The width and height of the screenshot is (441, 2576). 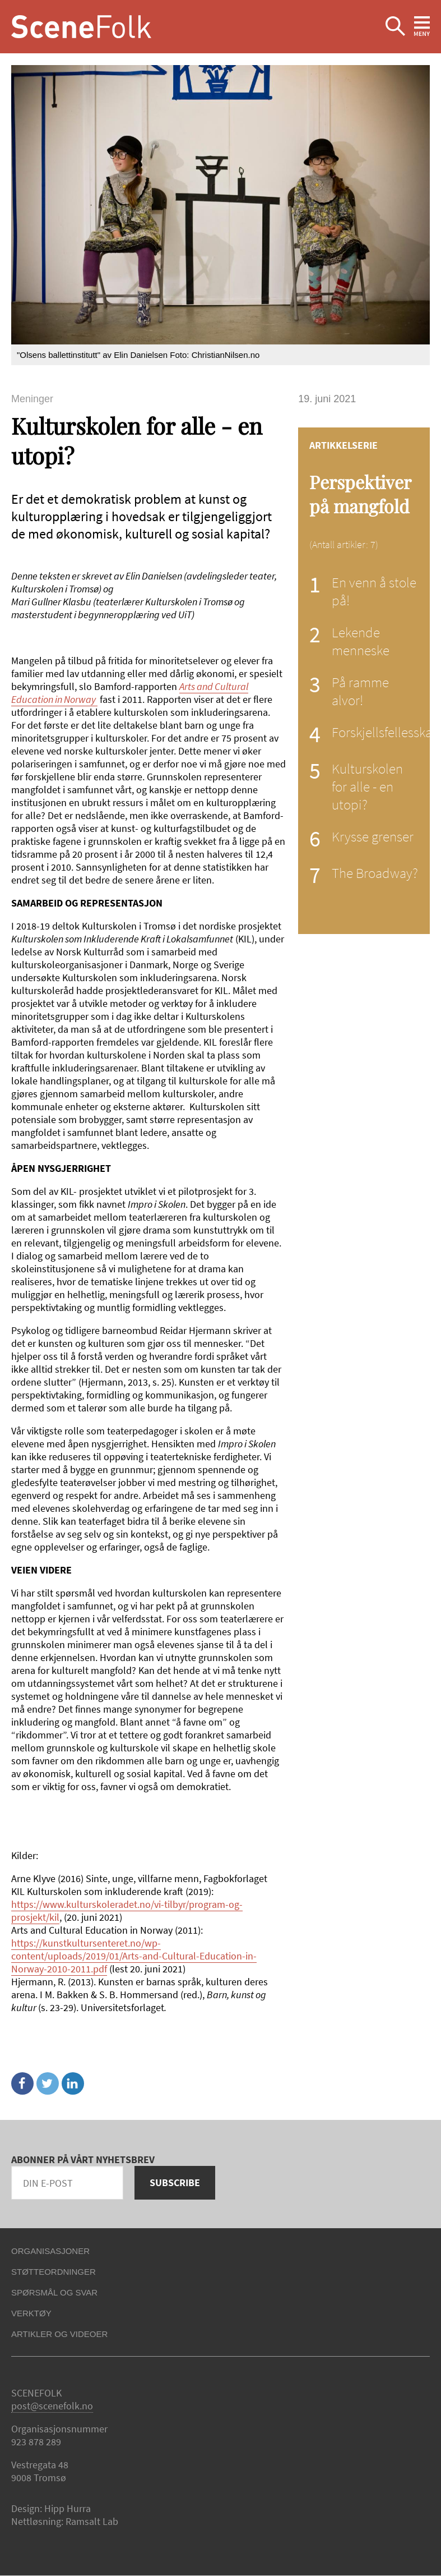 I want to click on Lekende menneske, so click(x=360, y=641).